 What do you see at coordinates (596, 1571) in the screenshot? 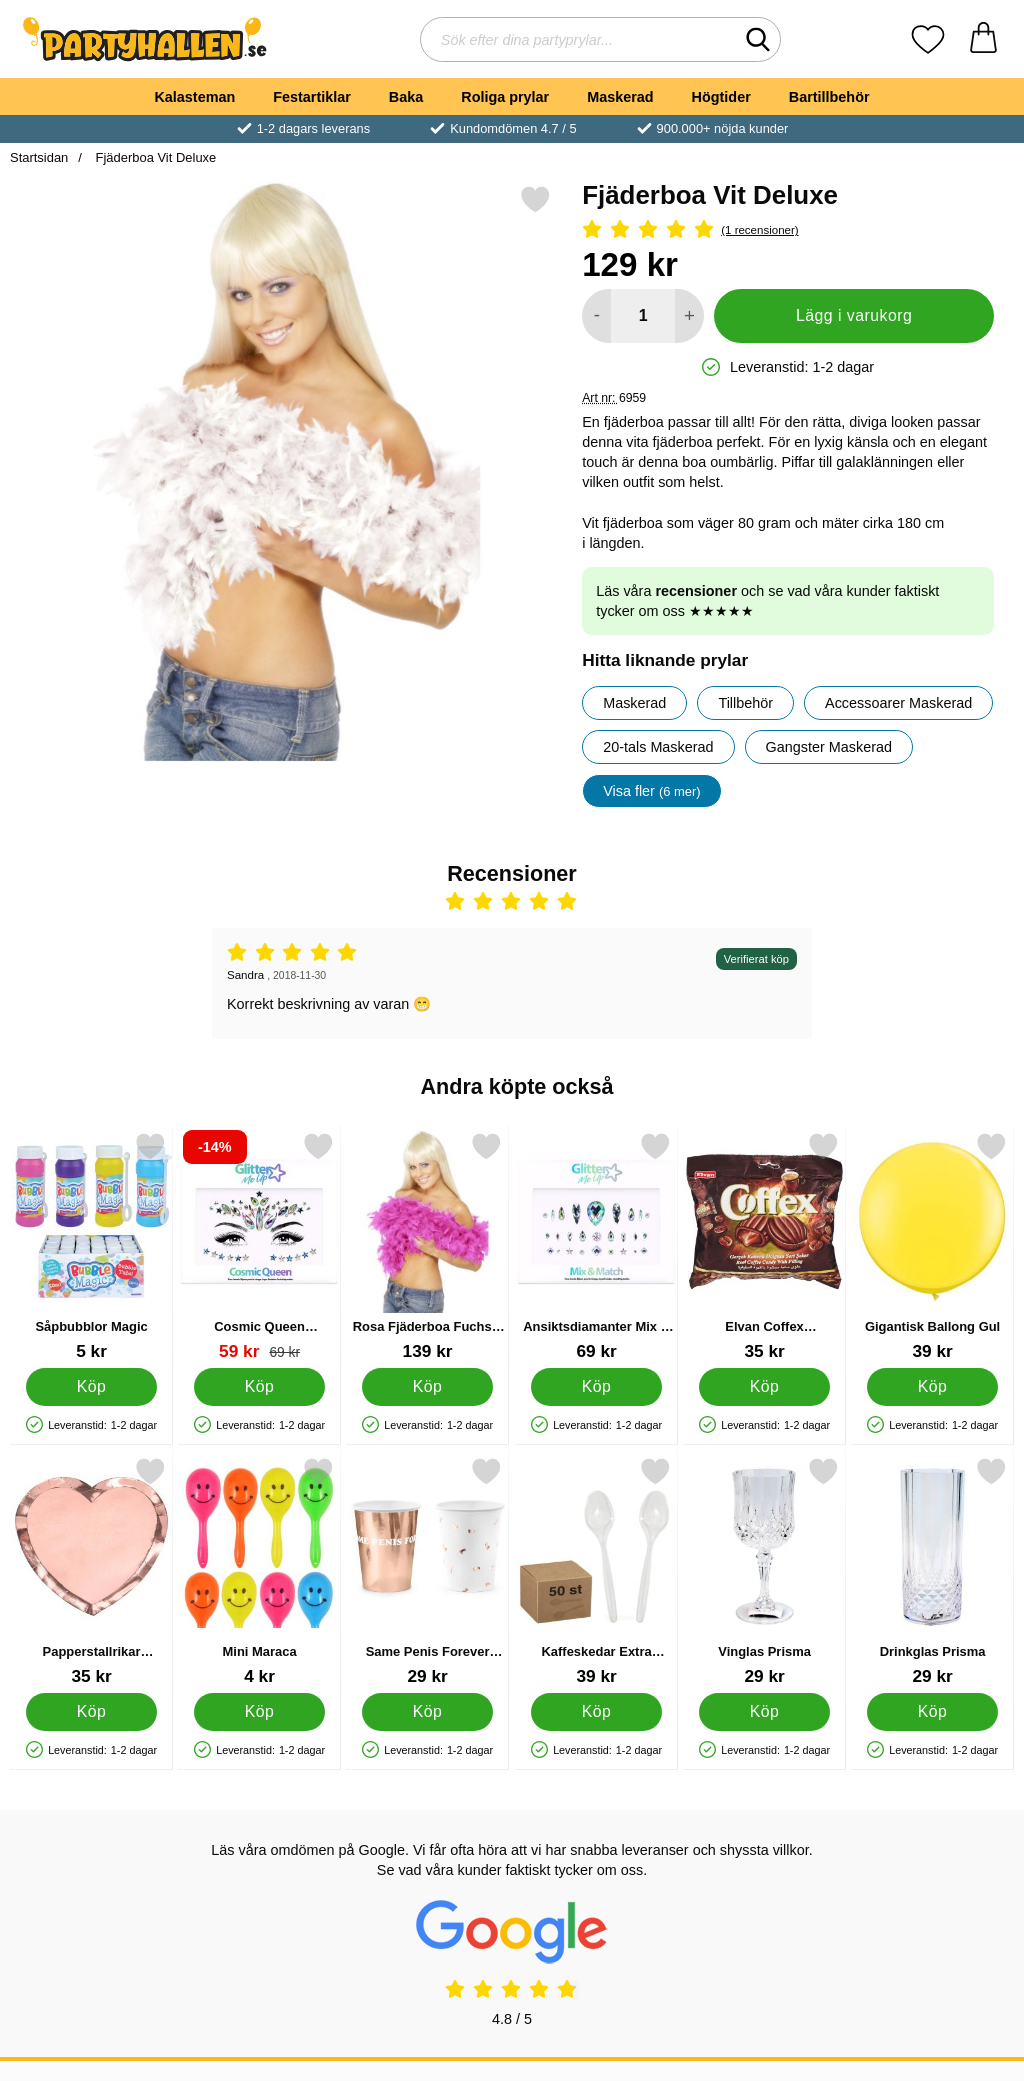
I see `[Kaffeskedar Extra Stabila 50-pack; Pris: 39 kr]` at bounding box center [596, 1571].